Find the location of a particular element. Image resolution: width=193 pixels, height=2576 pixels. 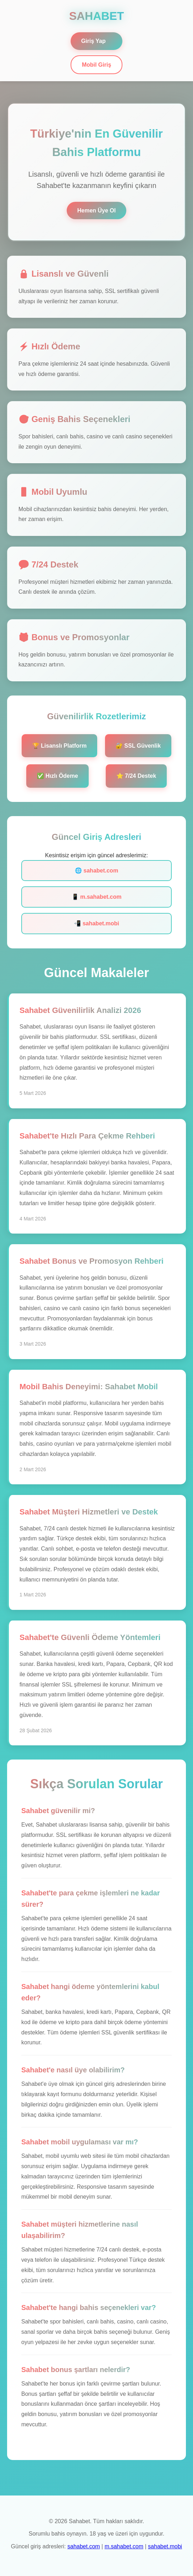

sahabet.com is located at coordinates (83, 2546).